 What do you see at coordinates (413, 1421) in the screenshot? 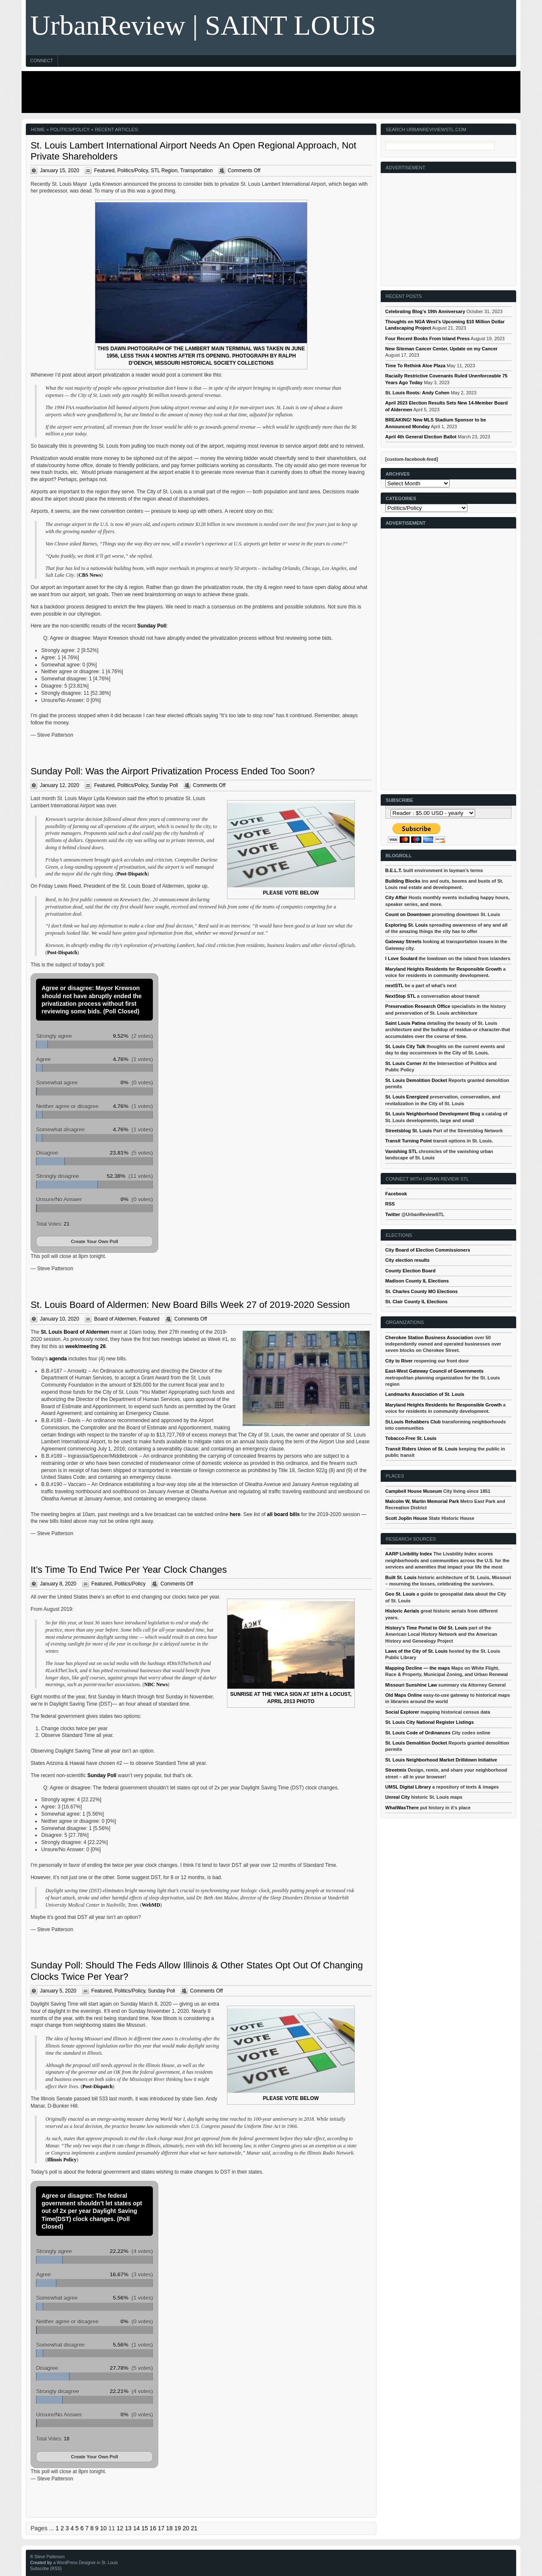
I see `St.Louis Rehabbers Club` at bounding box center [413, 1421].